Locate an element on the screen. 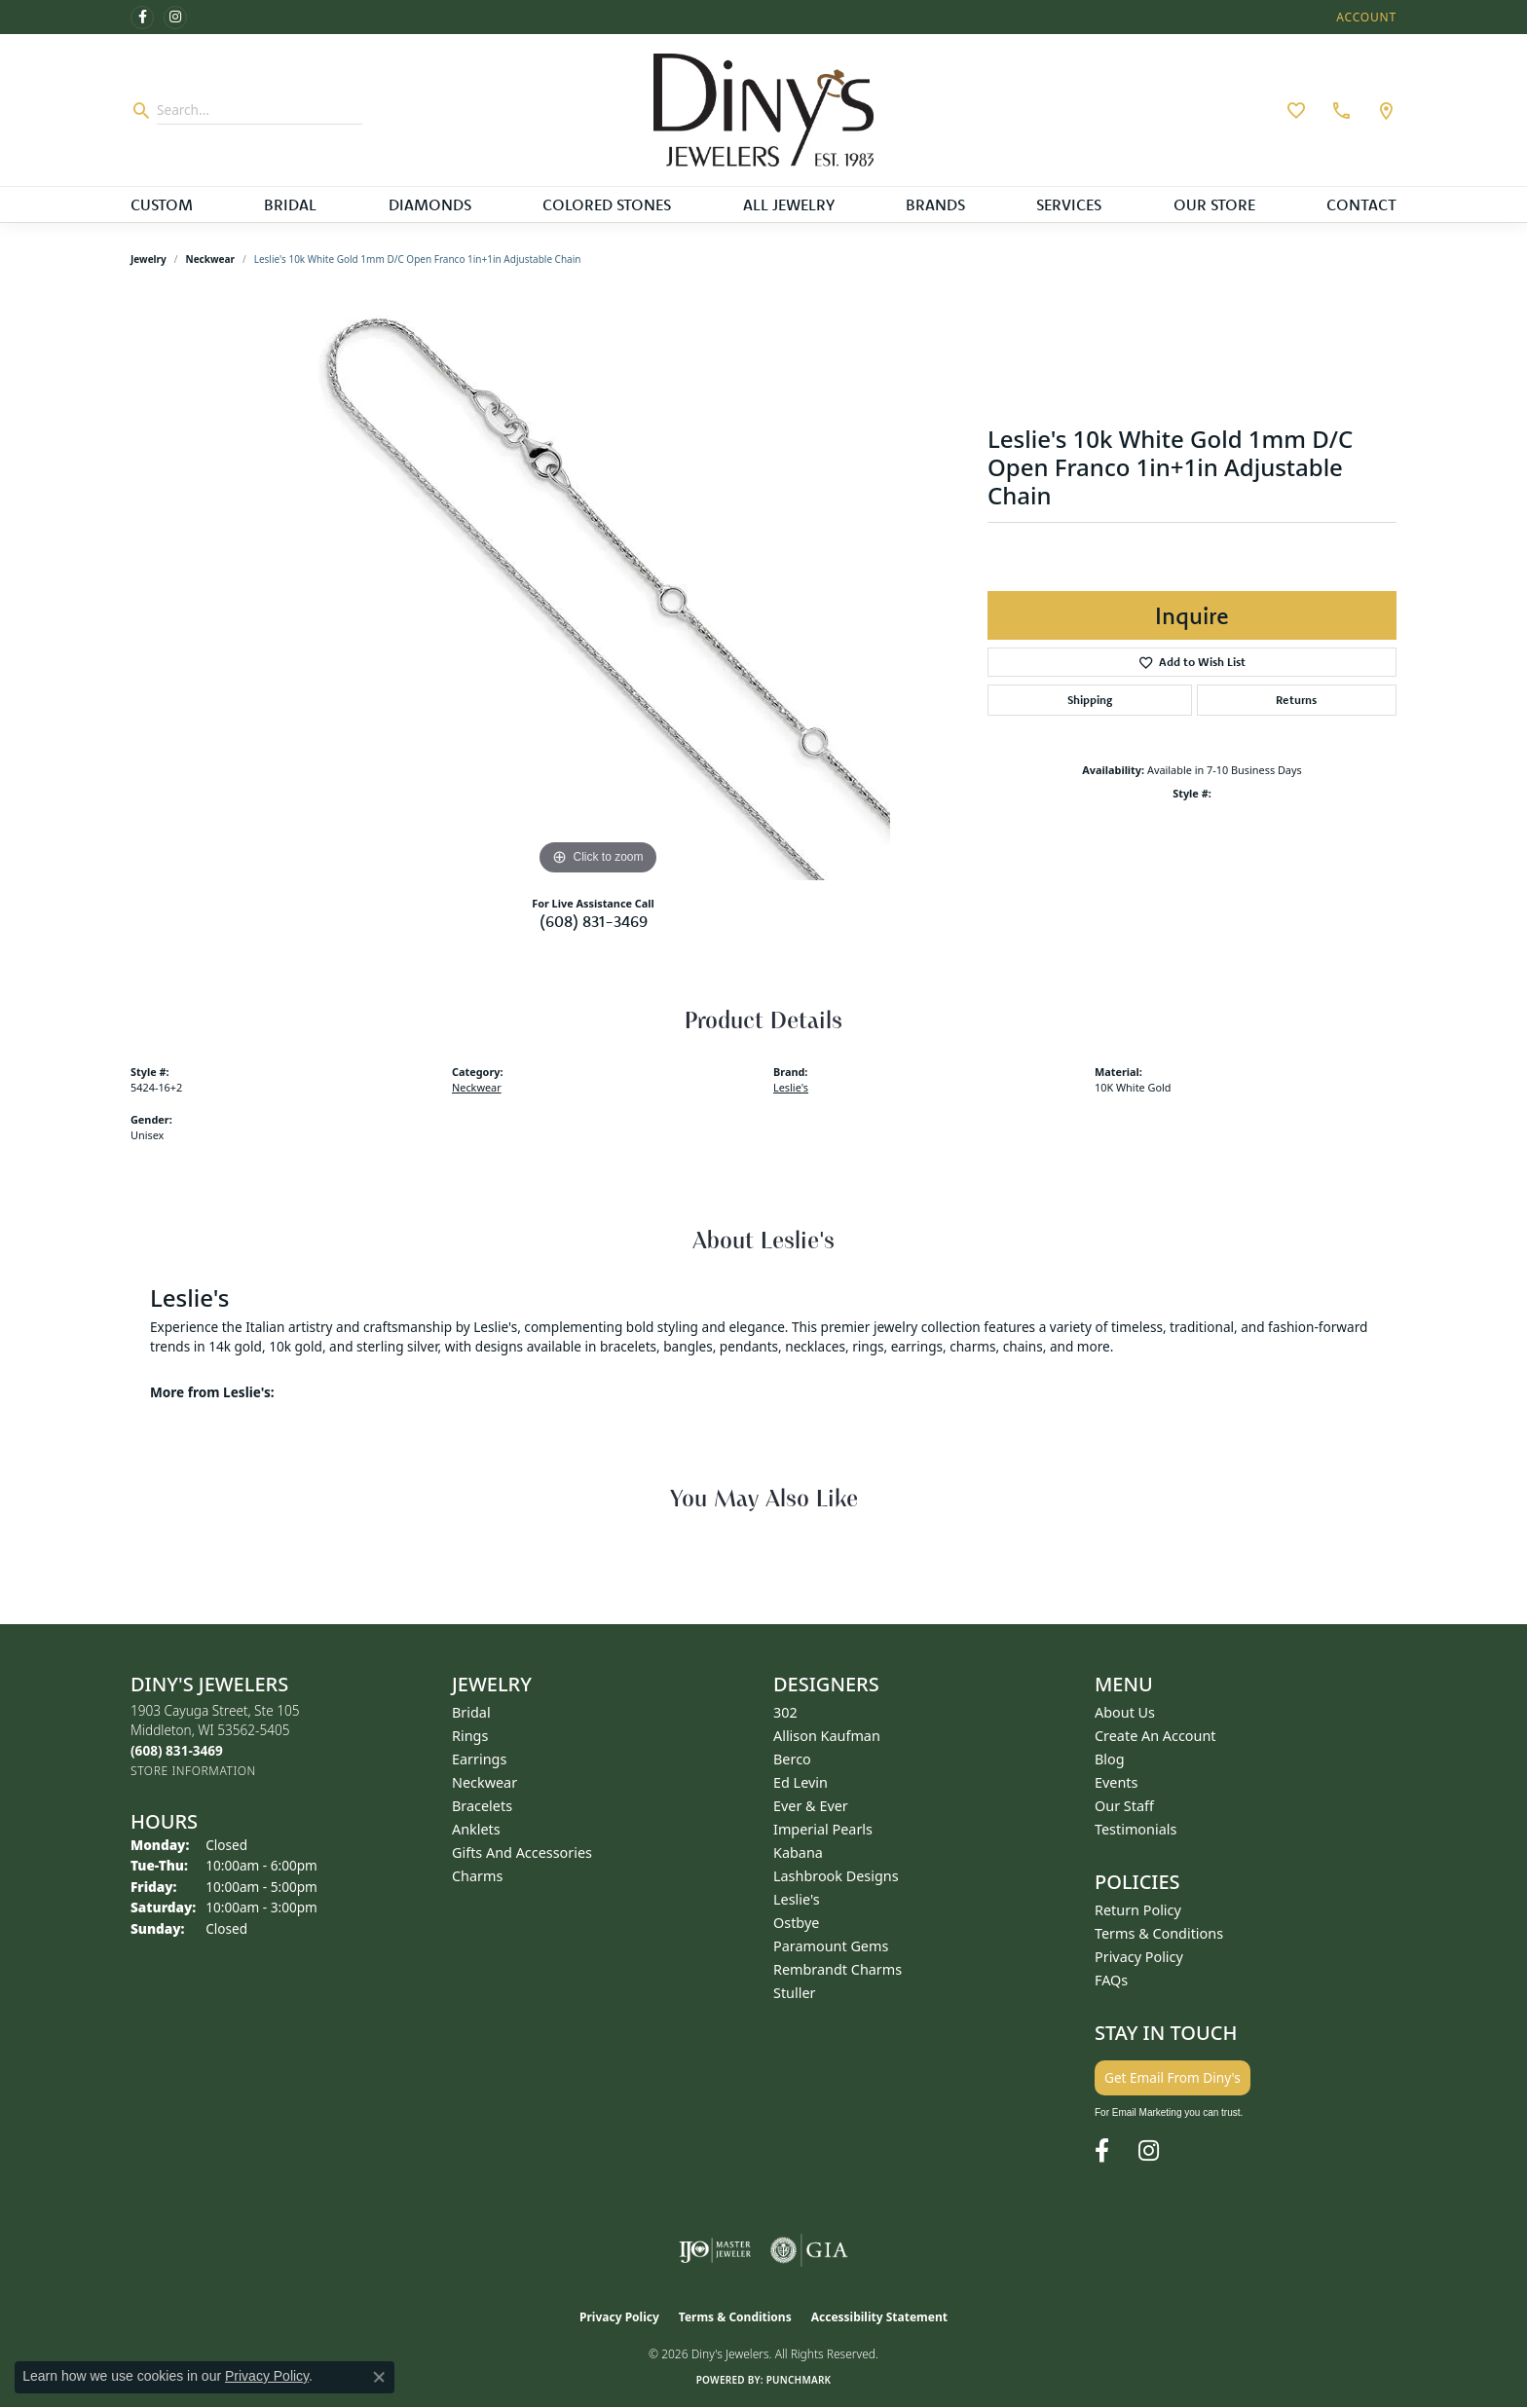  All Jewelry [button] is located at coordinates (789, 204).